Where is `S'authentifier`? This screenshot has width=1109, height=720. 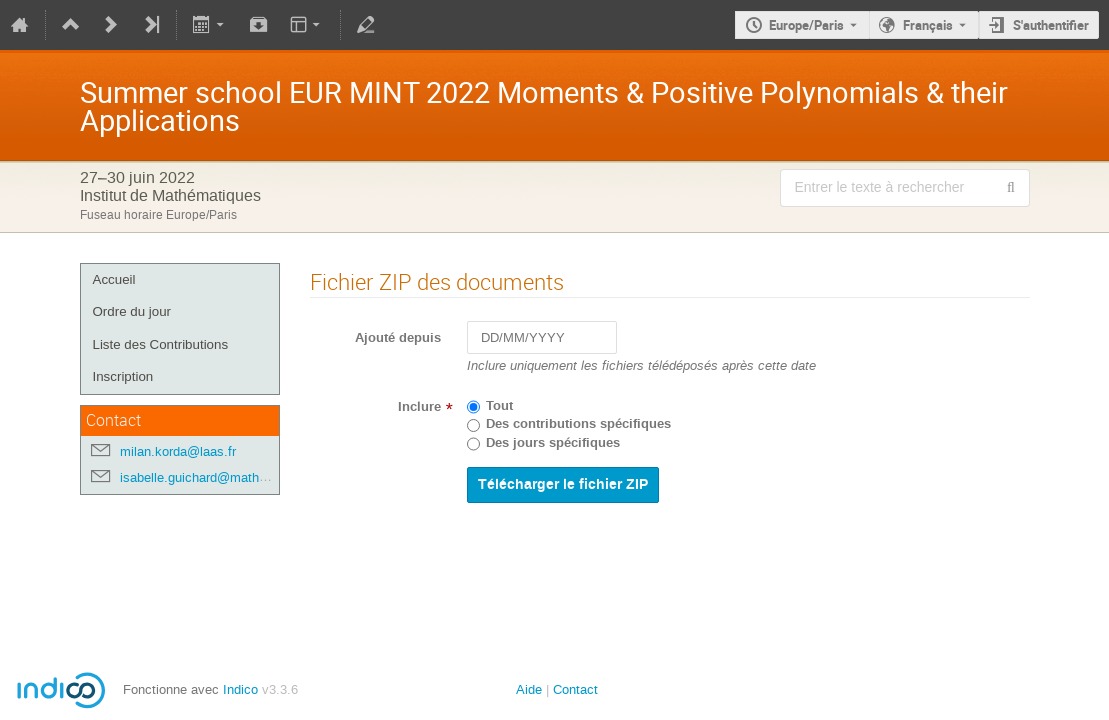 S'authentifier is located at coordinates (1051, 25).